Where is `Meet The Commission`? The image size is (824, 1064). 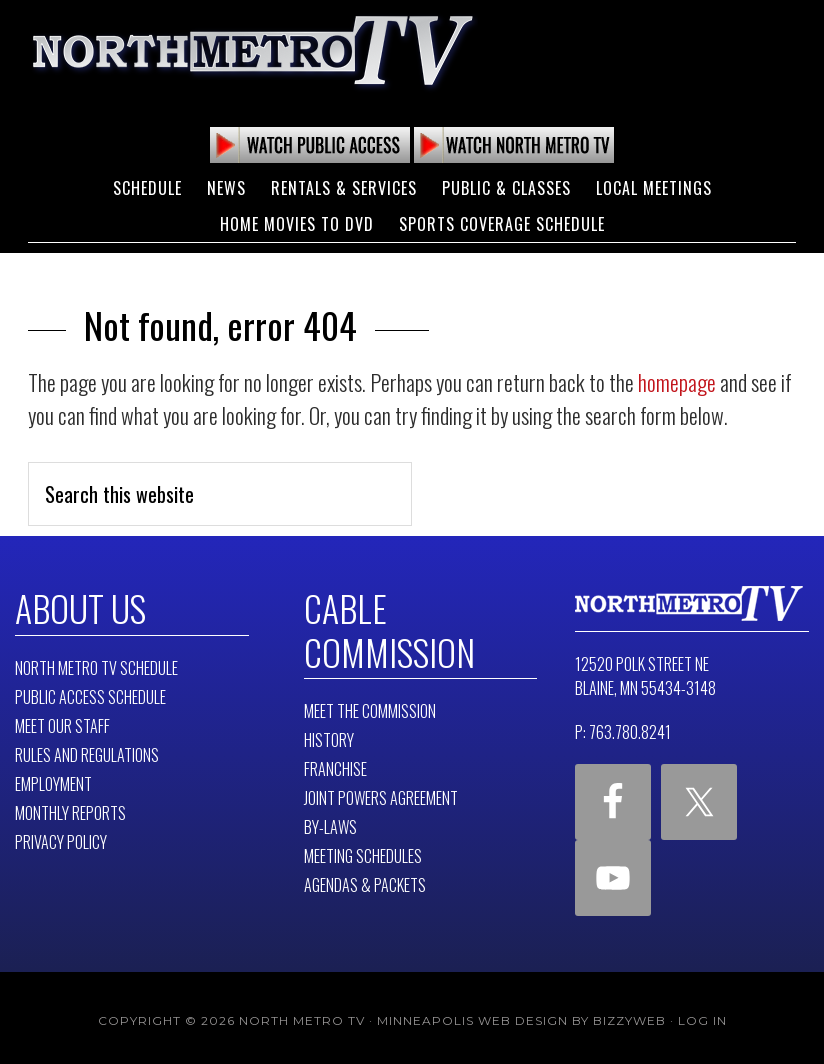
Meet The Commission is located at coordinates (370, 705).